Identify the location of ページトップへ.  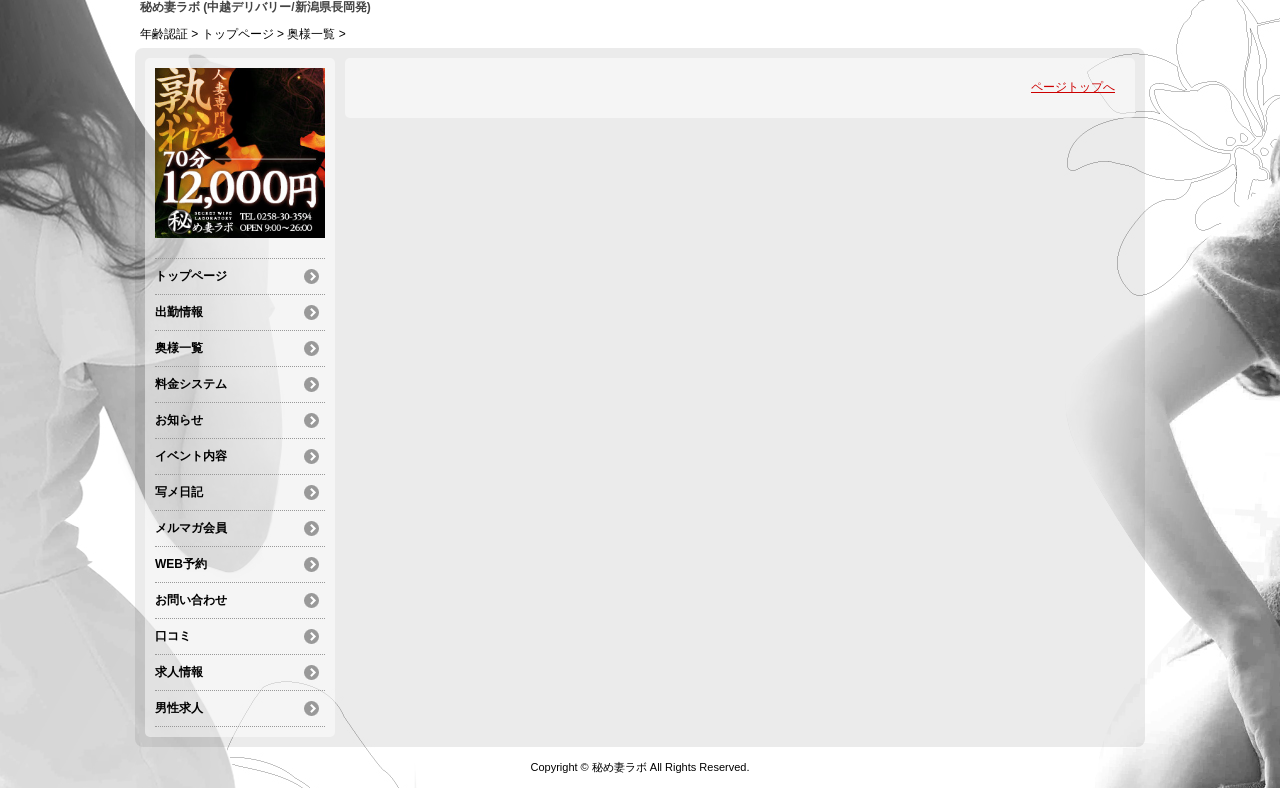
(1073, 87).